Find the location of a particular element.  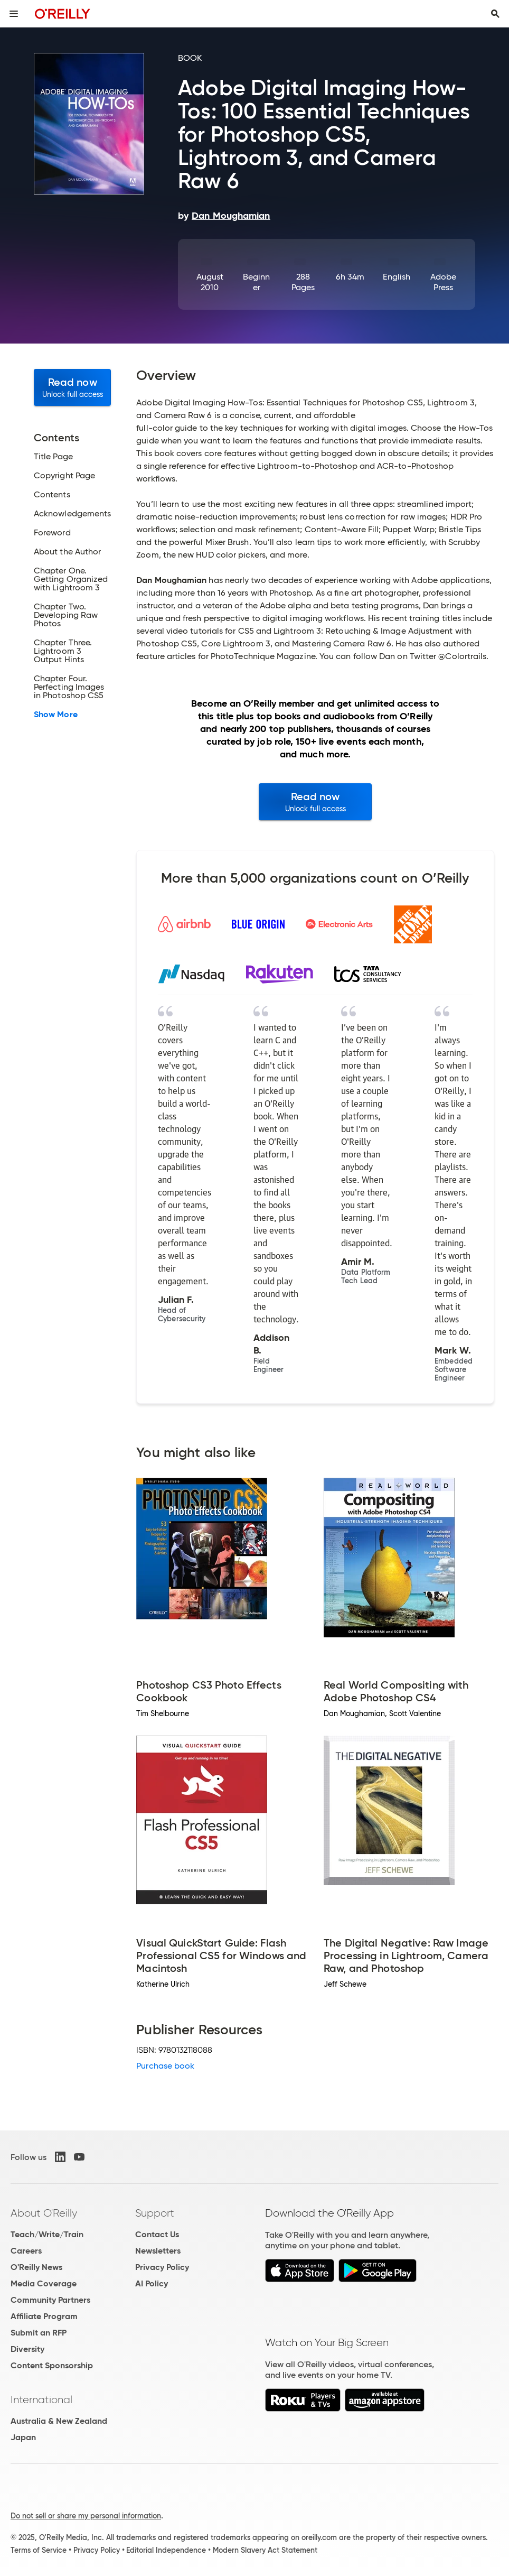

Contact Us is located at coordinates (157, 2234).